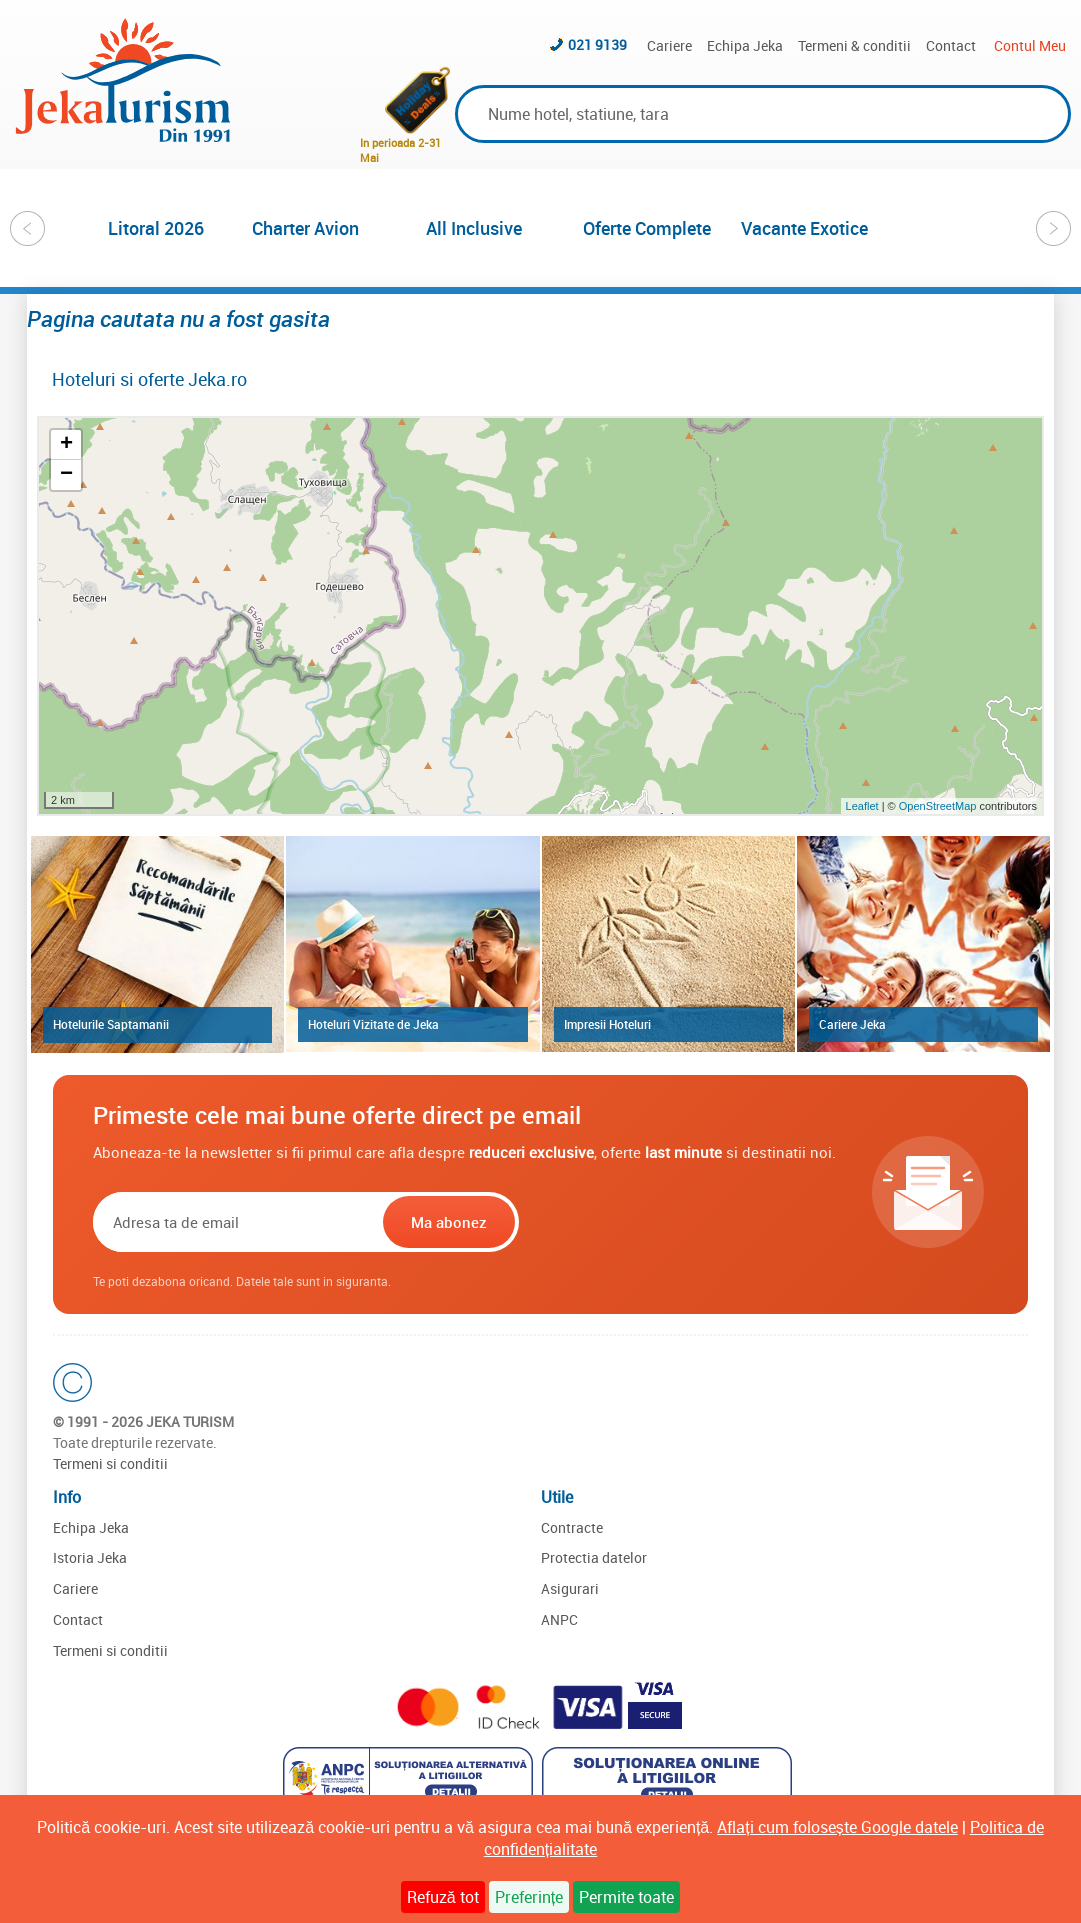 The image size is (1081, 1923). Describe the element at coordinates (939, 806) in the screenshot. I see `OpenStreetMap` at that location.